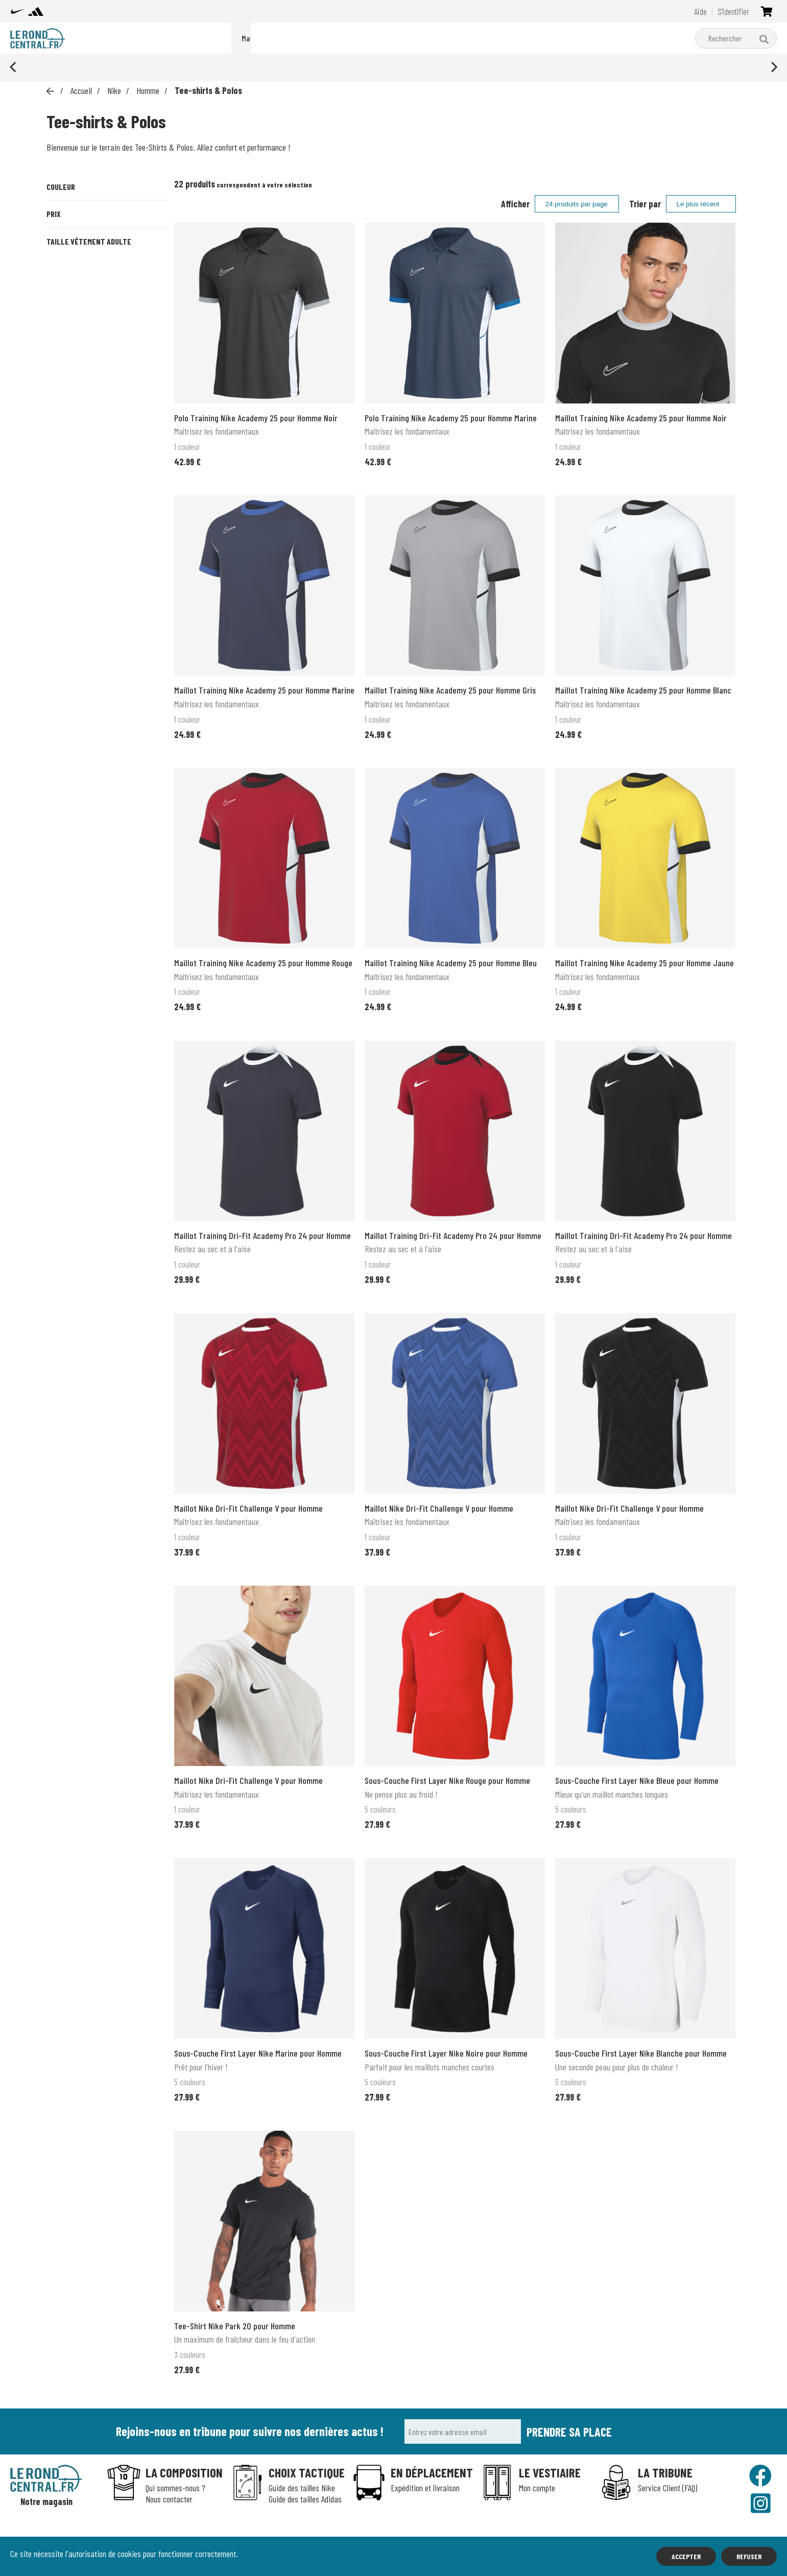 The height and width of the screenshot is (2576, 787). What do you see at coordinates (148, 224) in the screenshot?
I see `Gris` at bounding box center [148, 224].